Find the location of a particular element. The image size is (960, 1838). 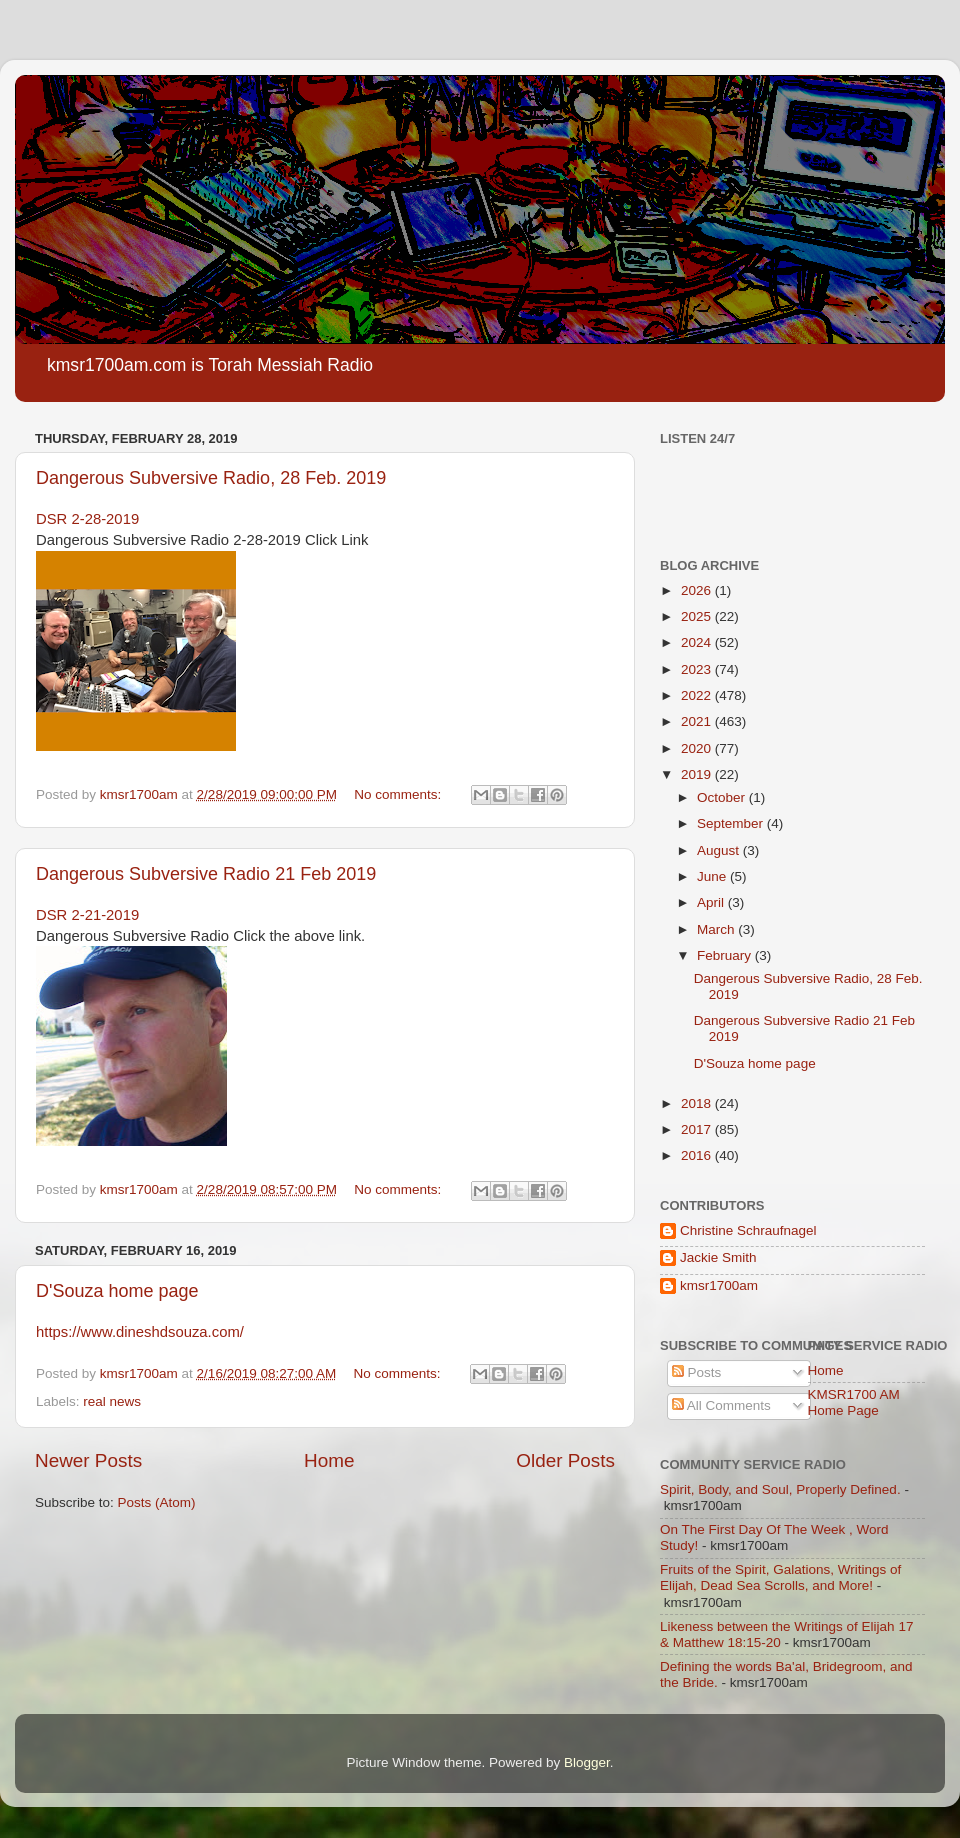

October is located at coordinates (723, 797).